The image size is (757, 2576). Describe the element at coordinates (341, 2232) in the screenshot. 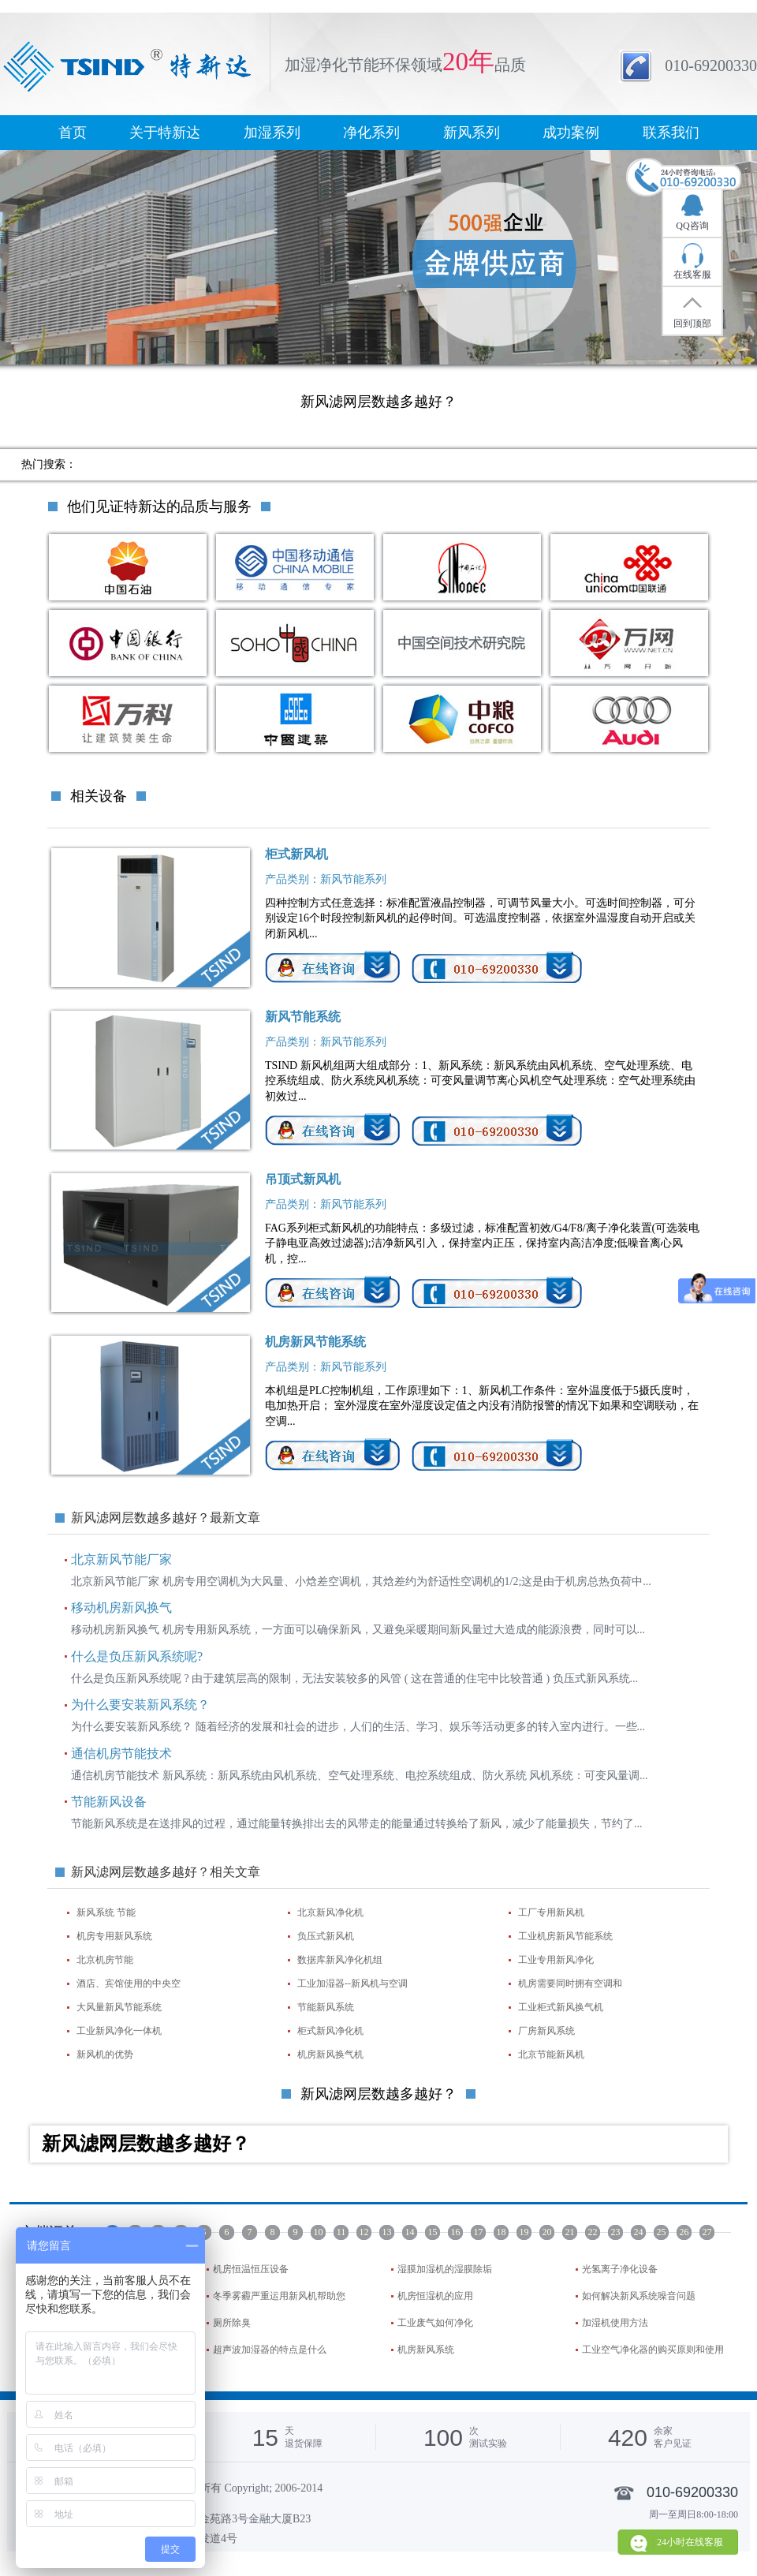

I see `11` at that location.